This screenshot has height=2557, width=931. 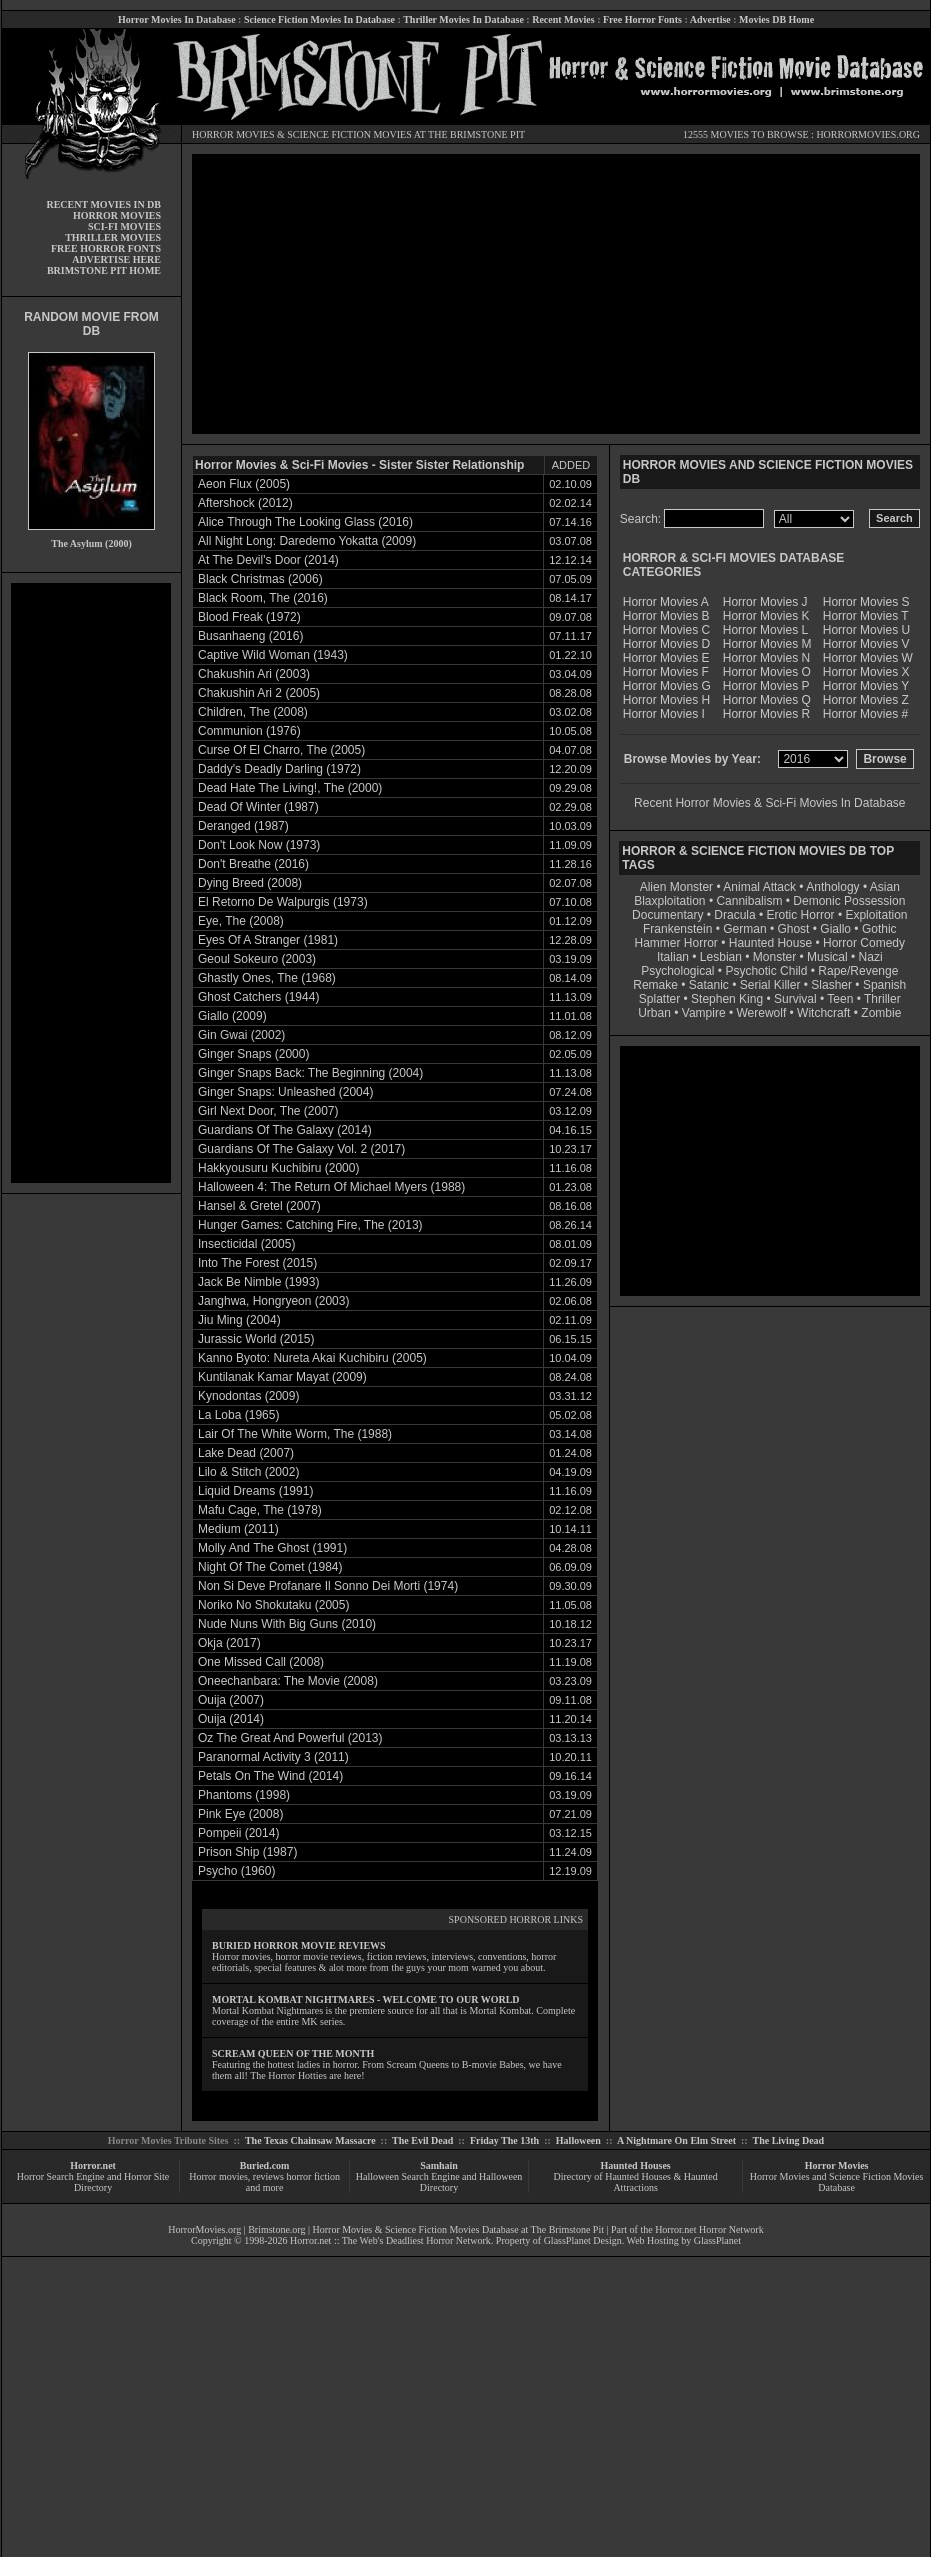 I want to click on Nude Nuns With Big Guns (2010), so click(x=287, y=1624).